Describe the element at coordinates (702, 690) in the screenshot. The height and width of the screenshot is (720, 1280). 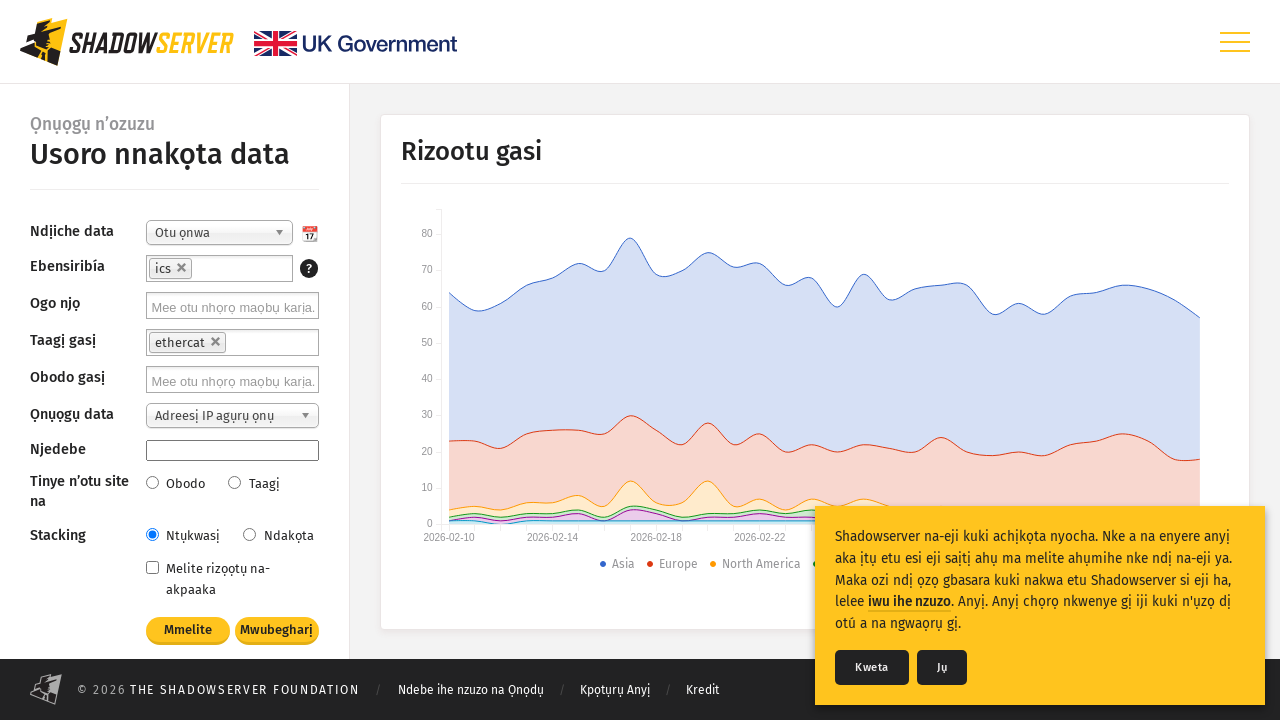
I see `Kredit` at that location.